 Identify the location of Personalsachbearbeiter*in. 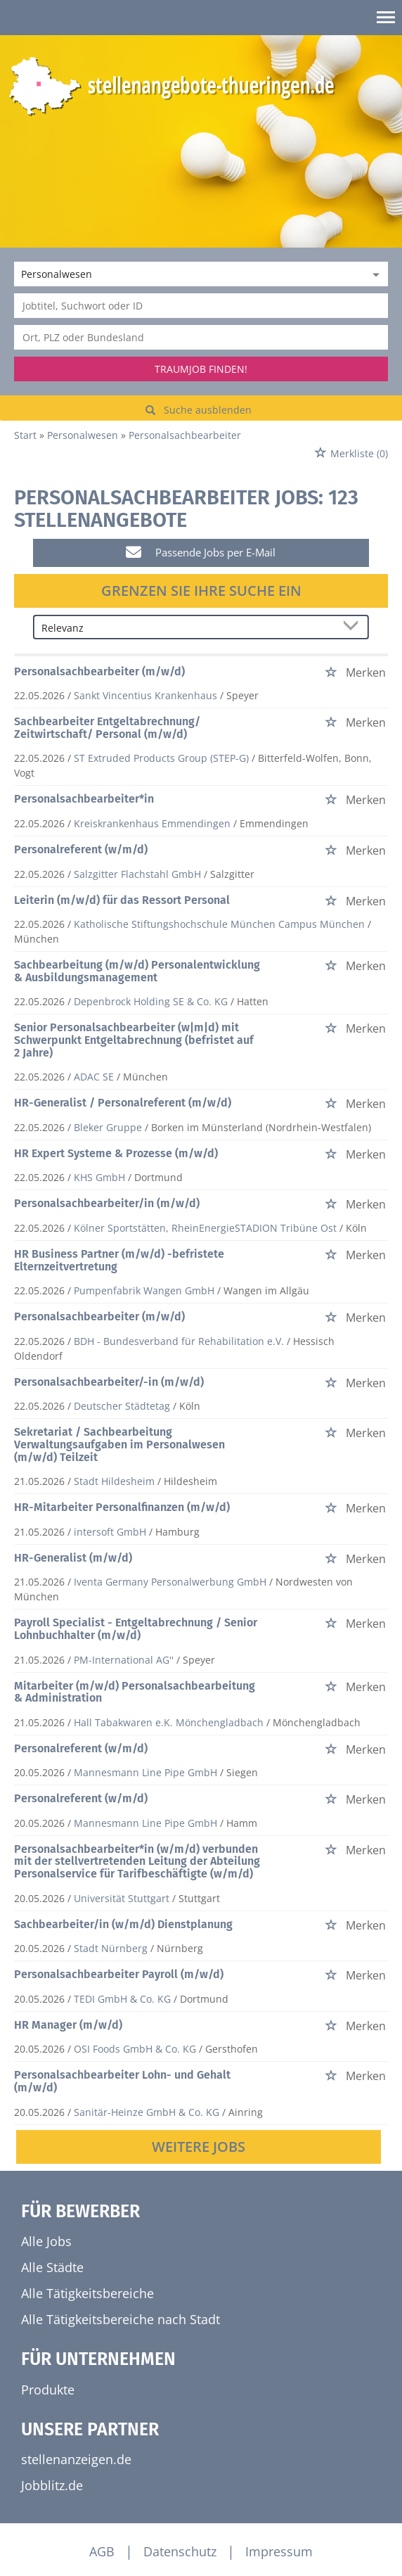
(84, 798).